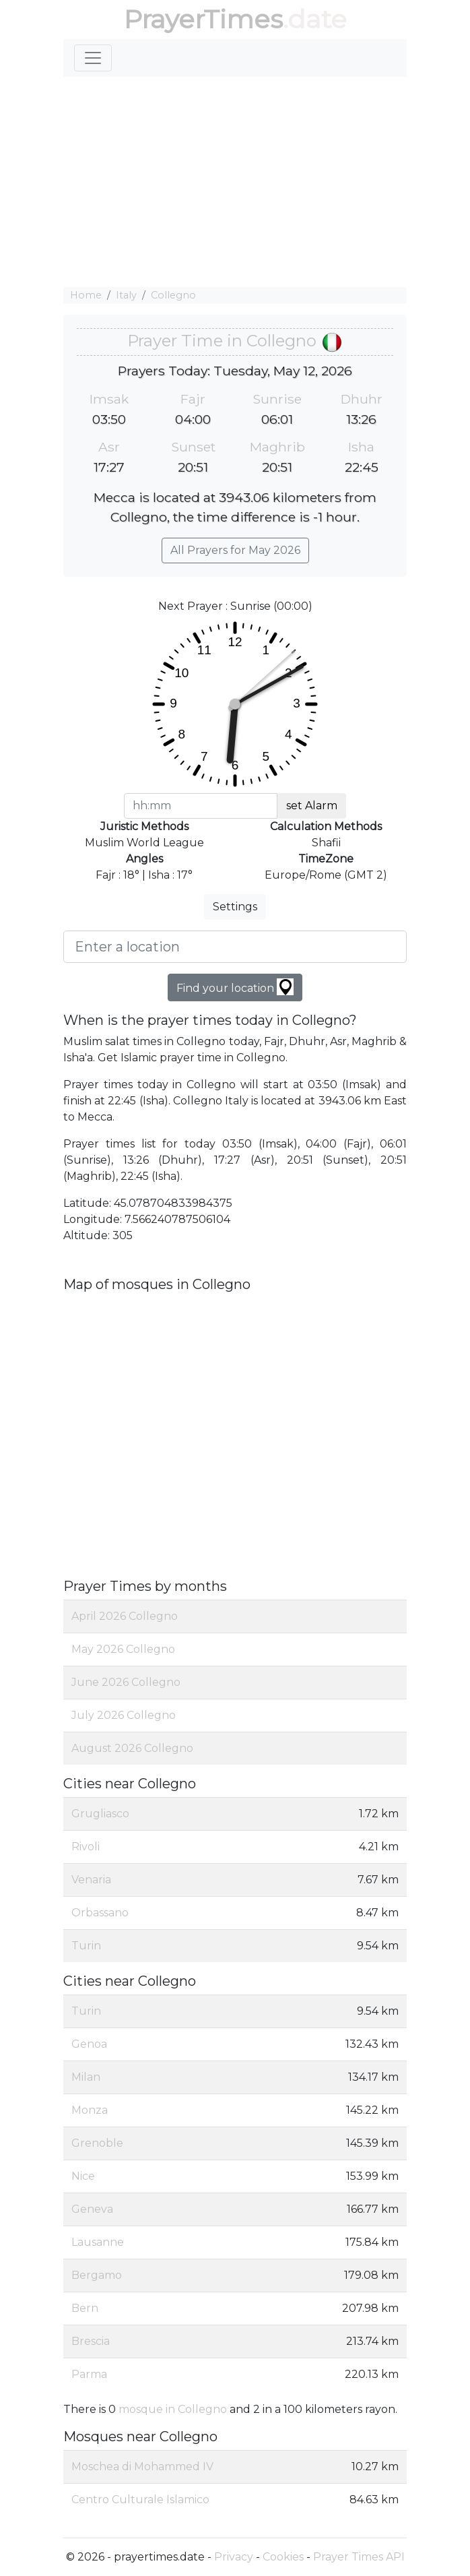 This screenshot has width=470, height=2576. I want to click on Centro Culturale Islamico, so click(140, 2499).